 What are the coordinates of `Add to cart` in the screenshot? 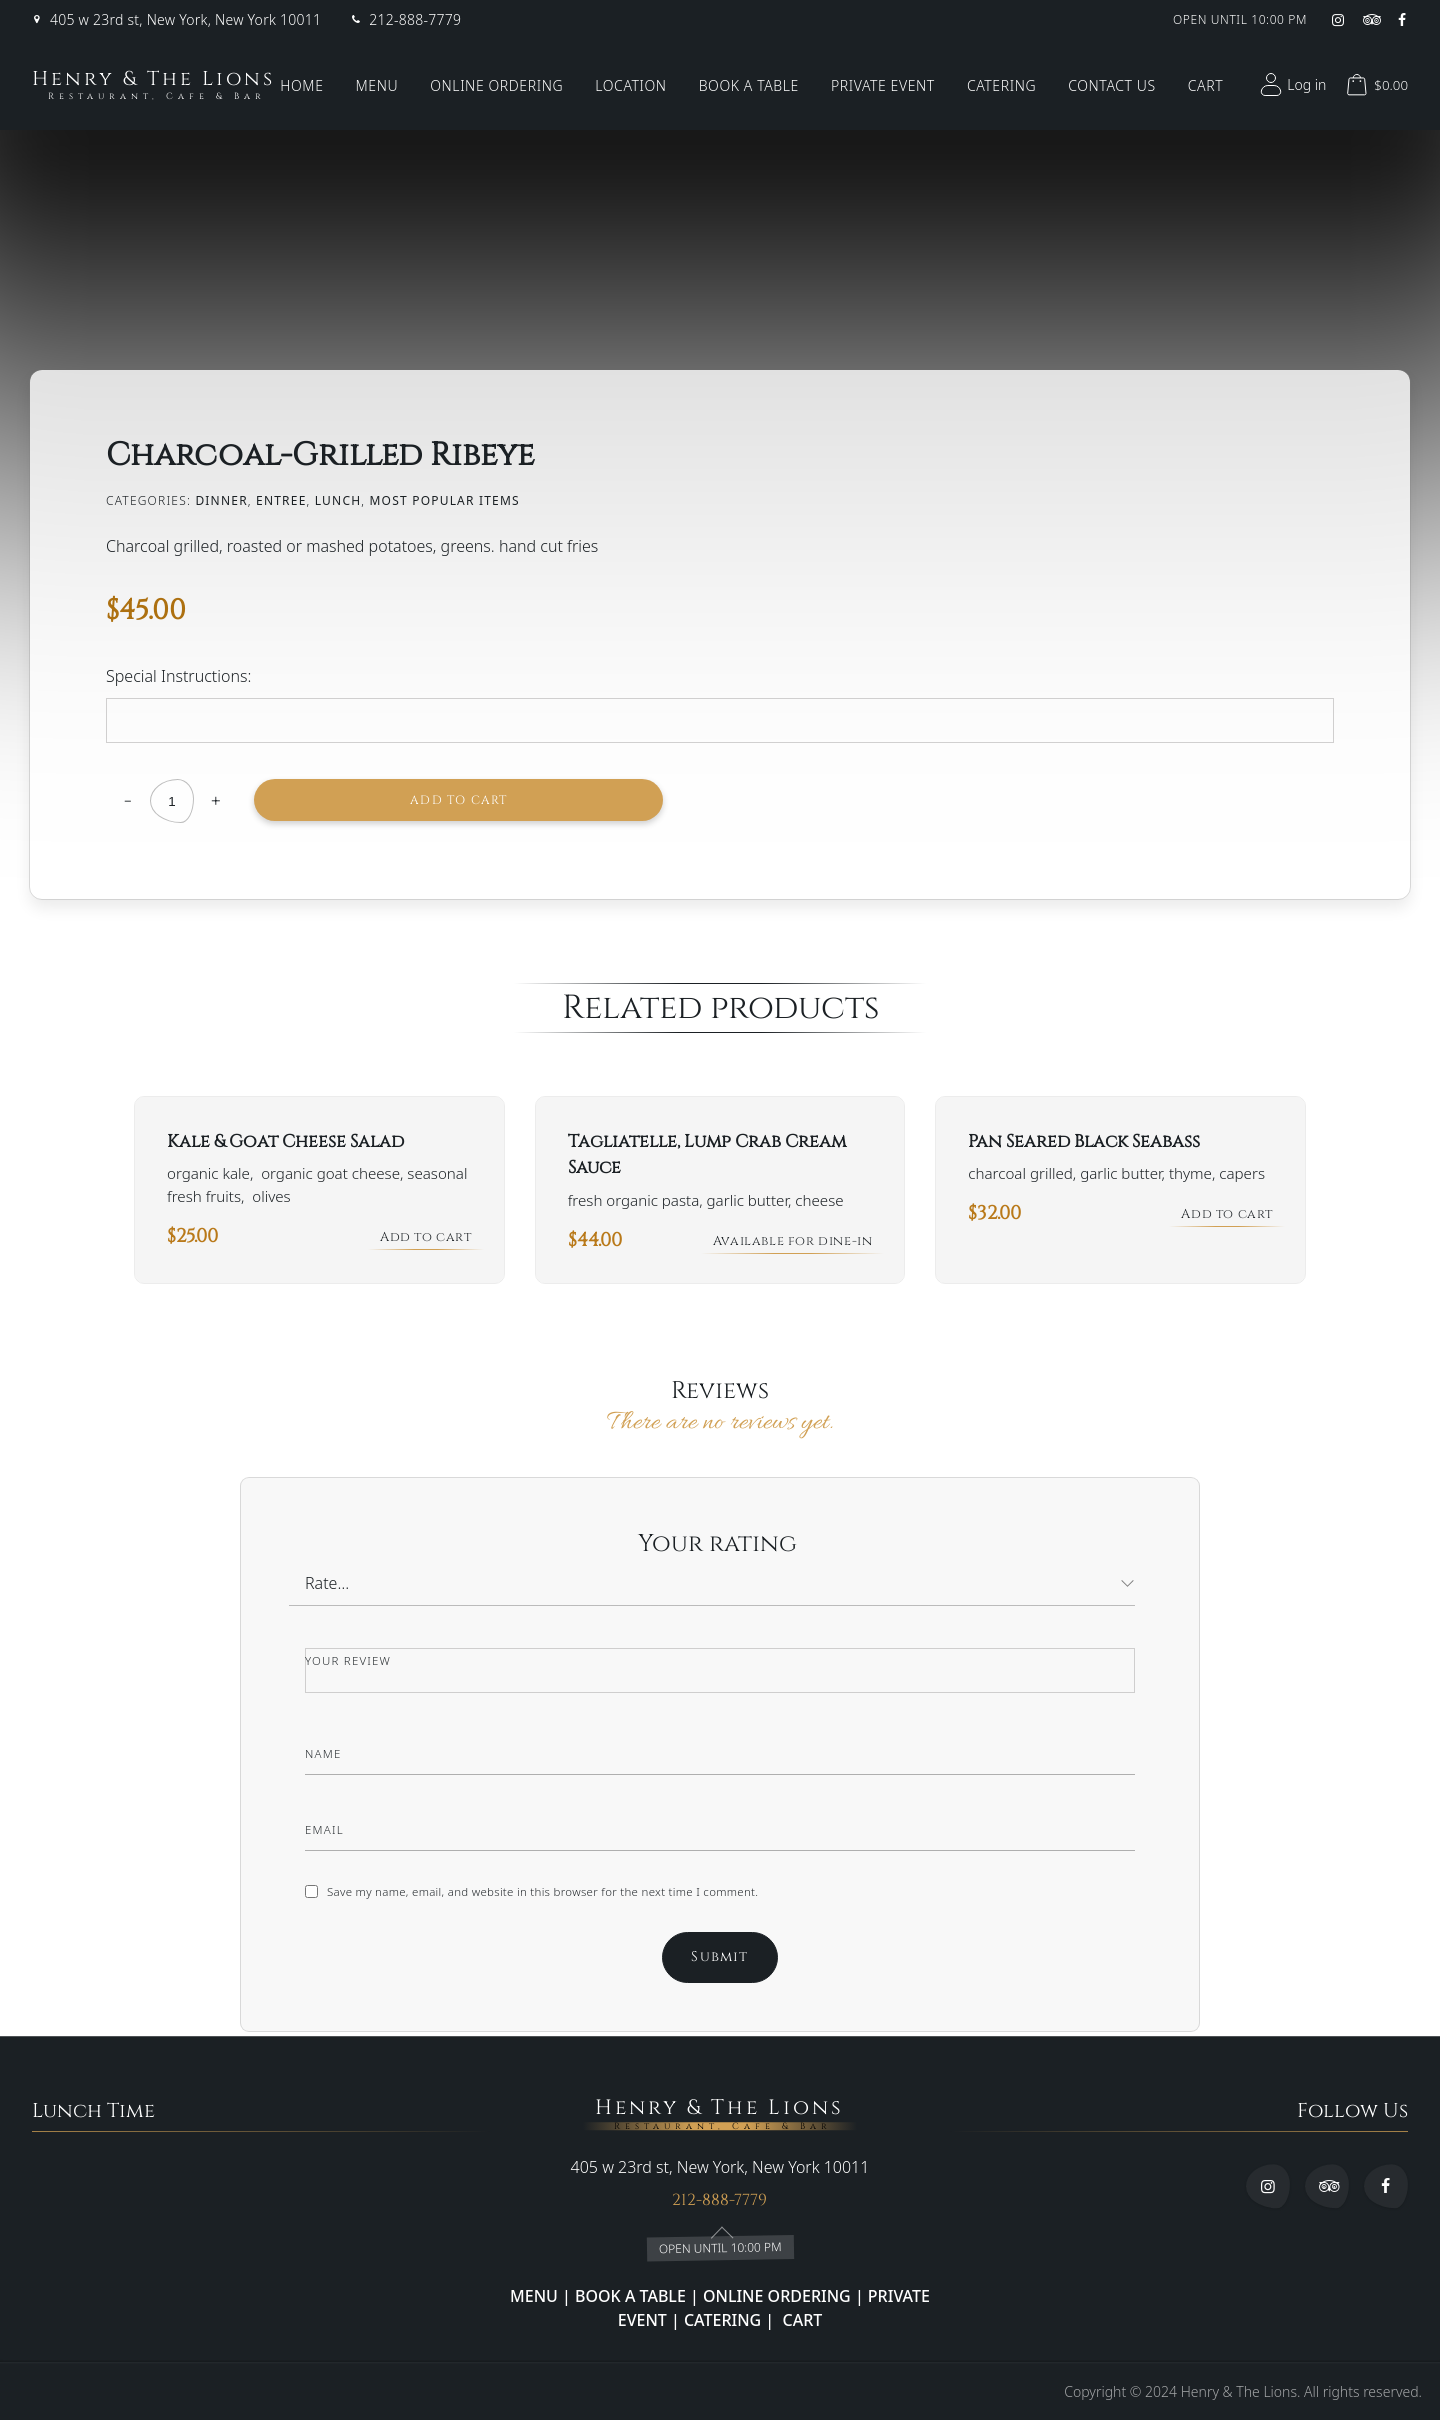 It's located at (376, 800).